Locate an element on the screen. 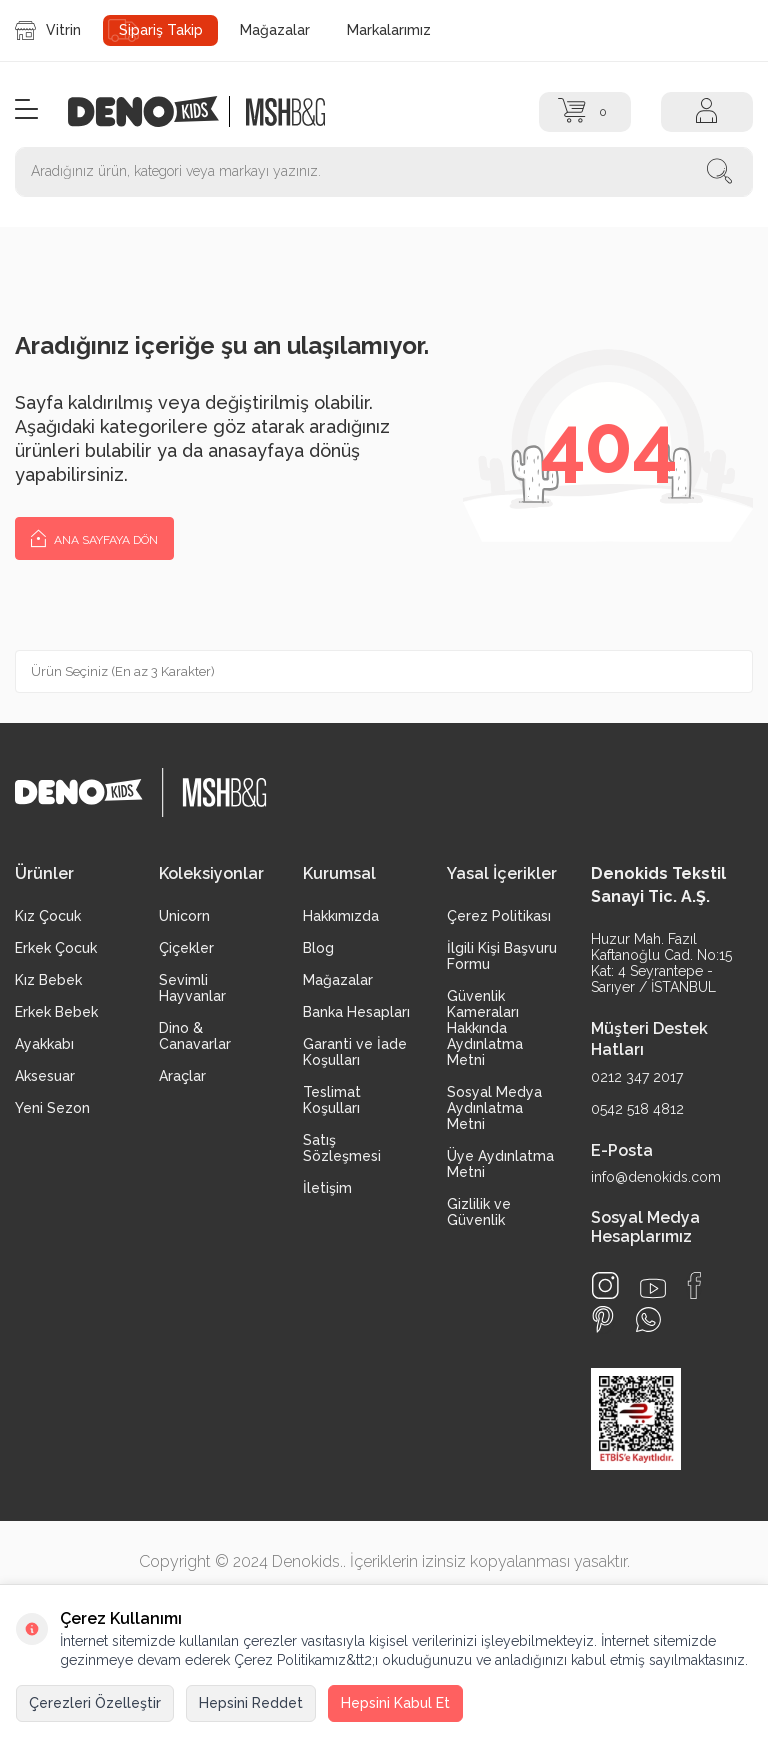 Image resolution: width=768 pixels, height=1746 pixels. Çiçekler is located at coordinates (186, 948).